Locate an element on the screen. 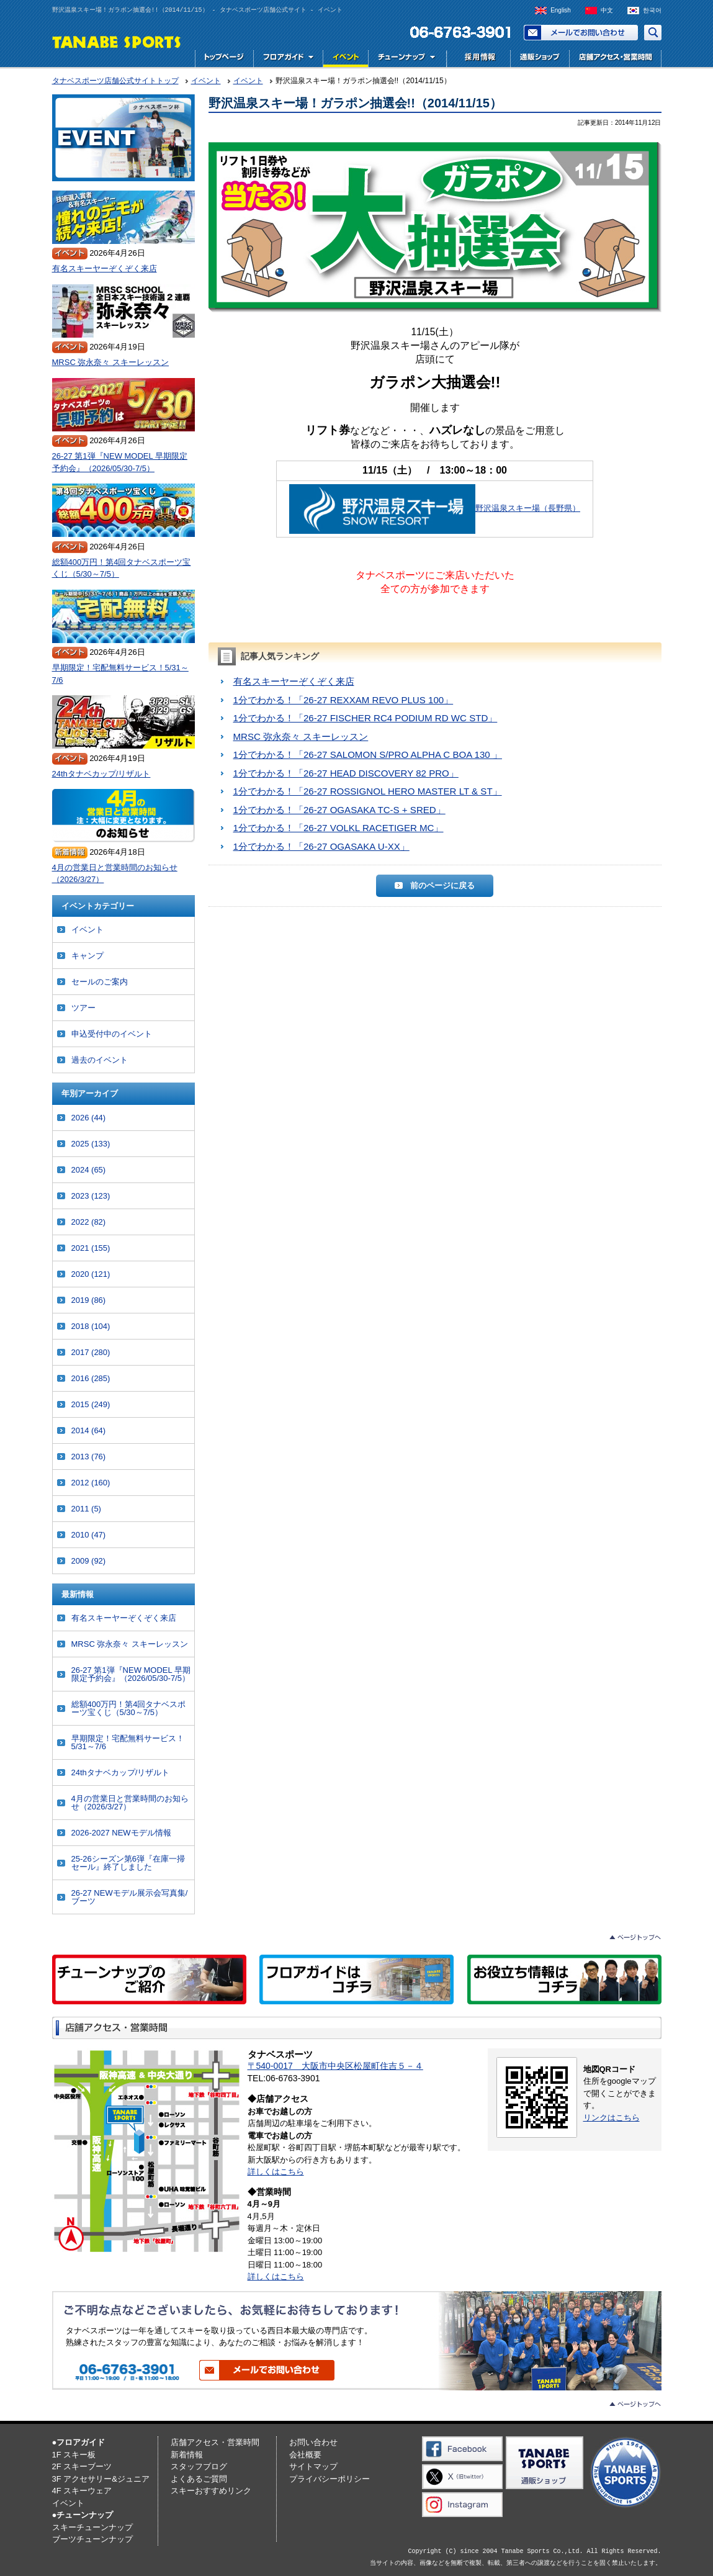 This screenshot has width=713, height=2576. 2F スキーブーツ is located at coordinates (82, 2466).